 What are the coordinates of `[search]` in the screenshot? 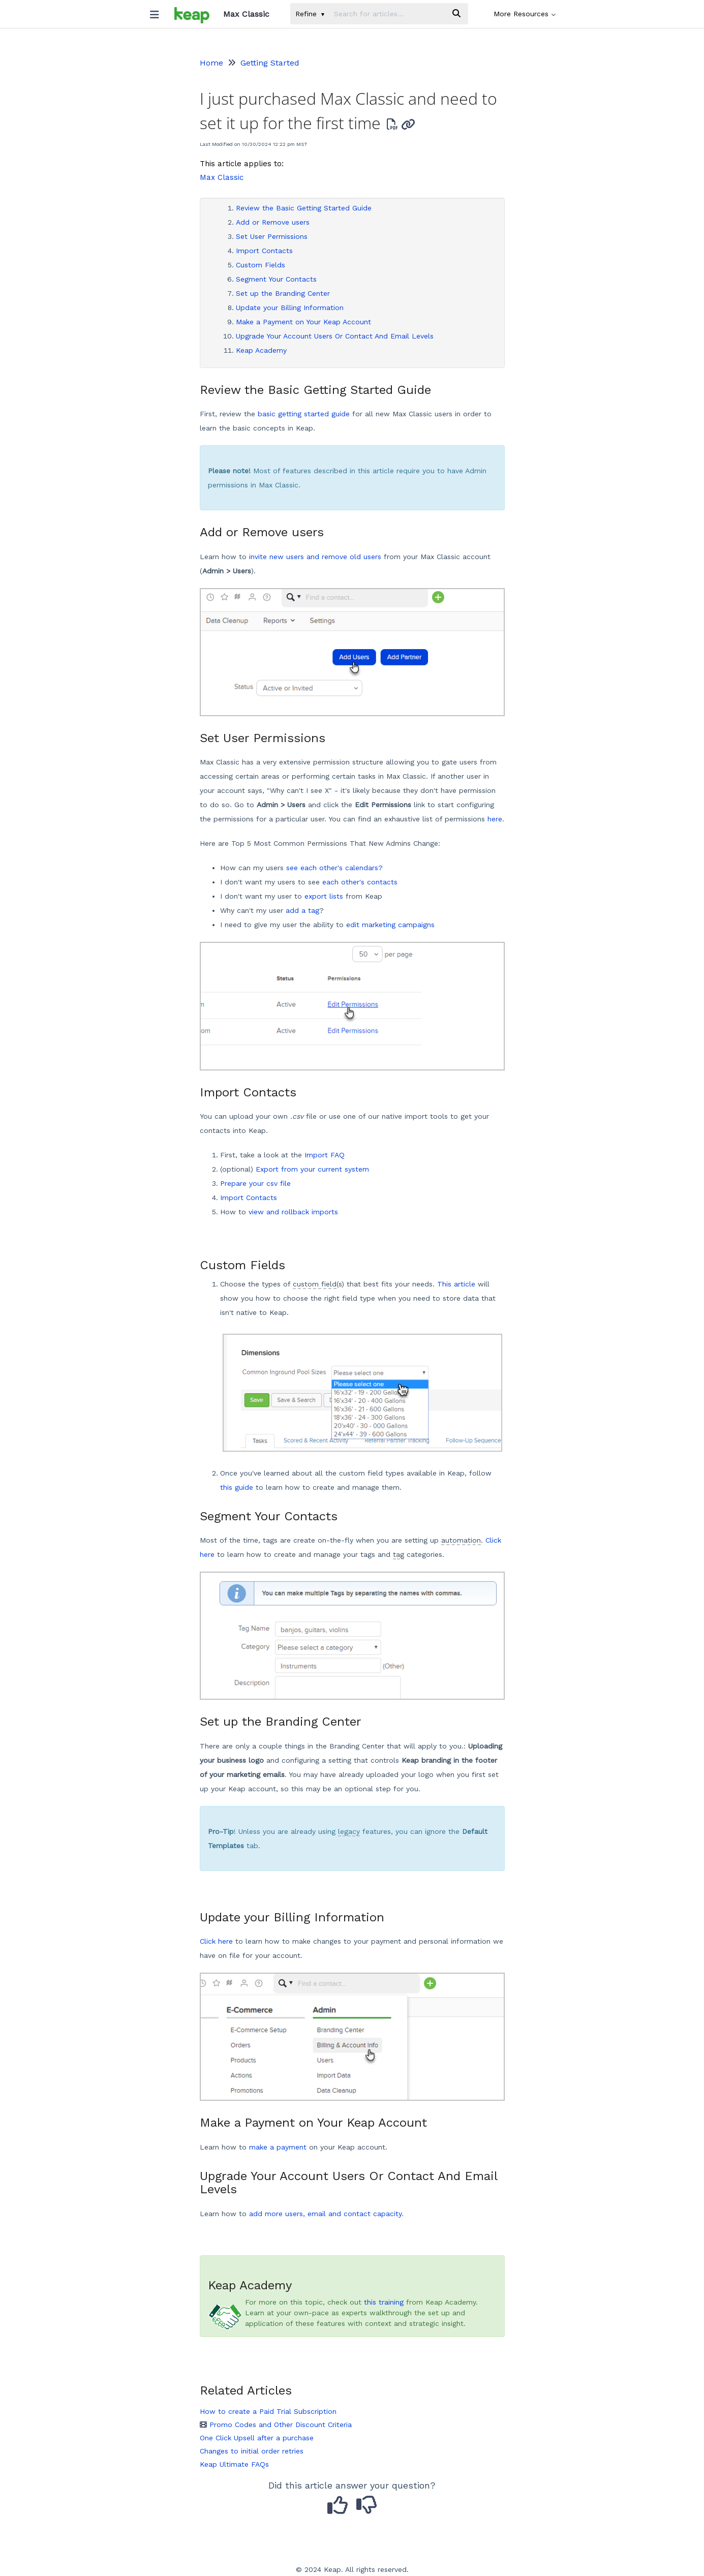 It's located at (387, 13).